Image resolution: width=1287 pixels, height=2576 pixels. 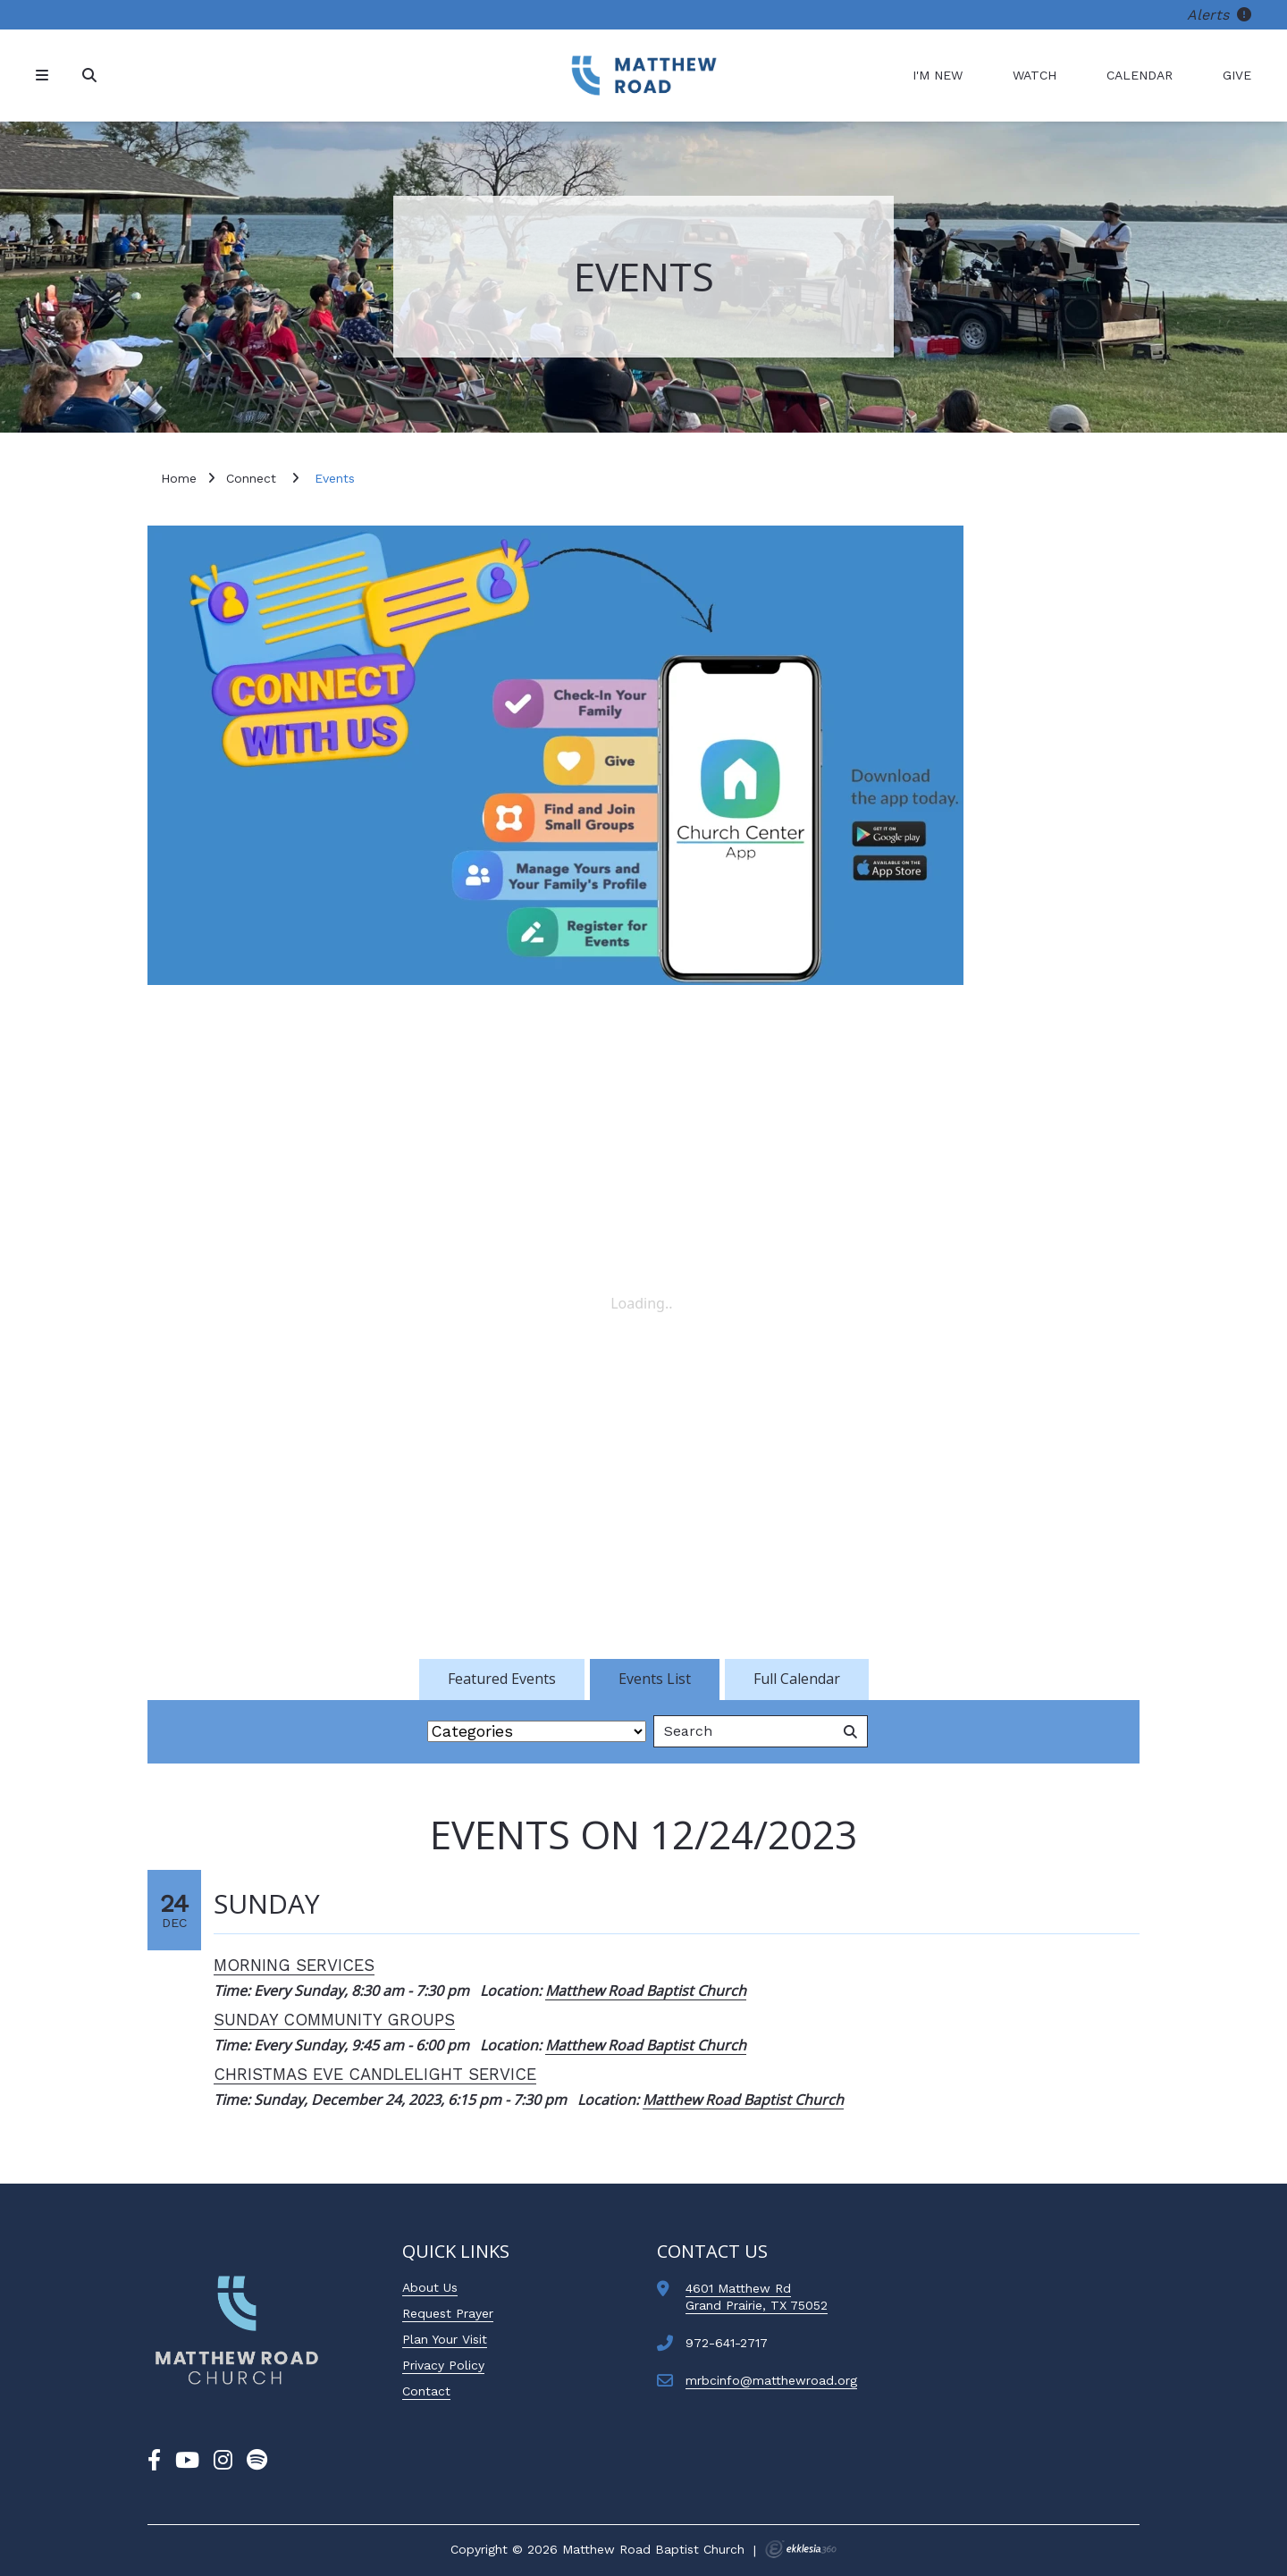 I want to click on Events List, so click(x=654, y=1678).